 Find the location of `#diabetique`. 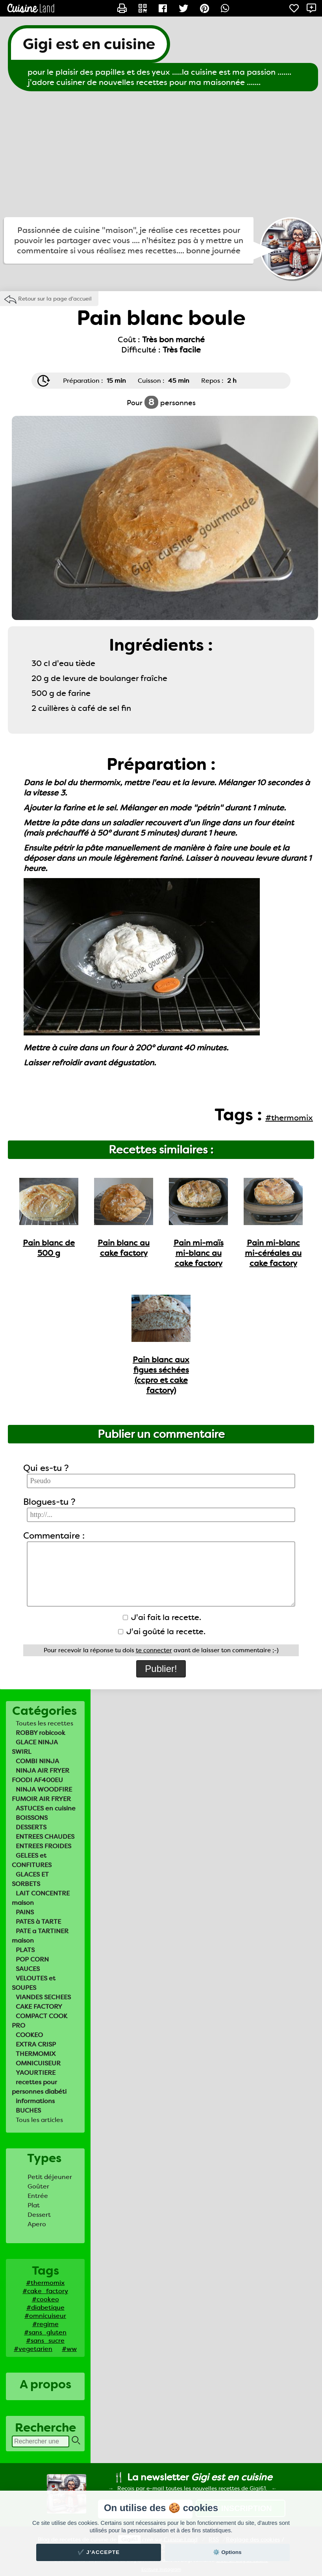

#diabetique is located at coordinates (45, 2307).